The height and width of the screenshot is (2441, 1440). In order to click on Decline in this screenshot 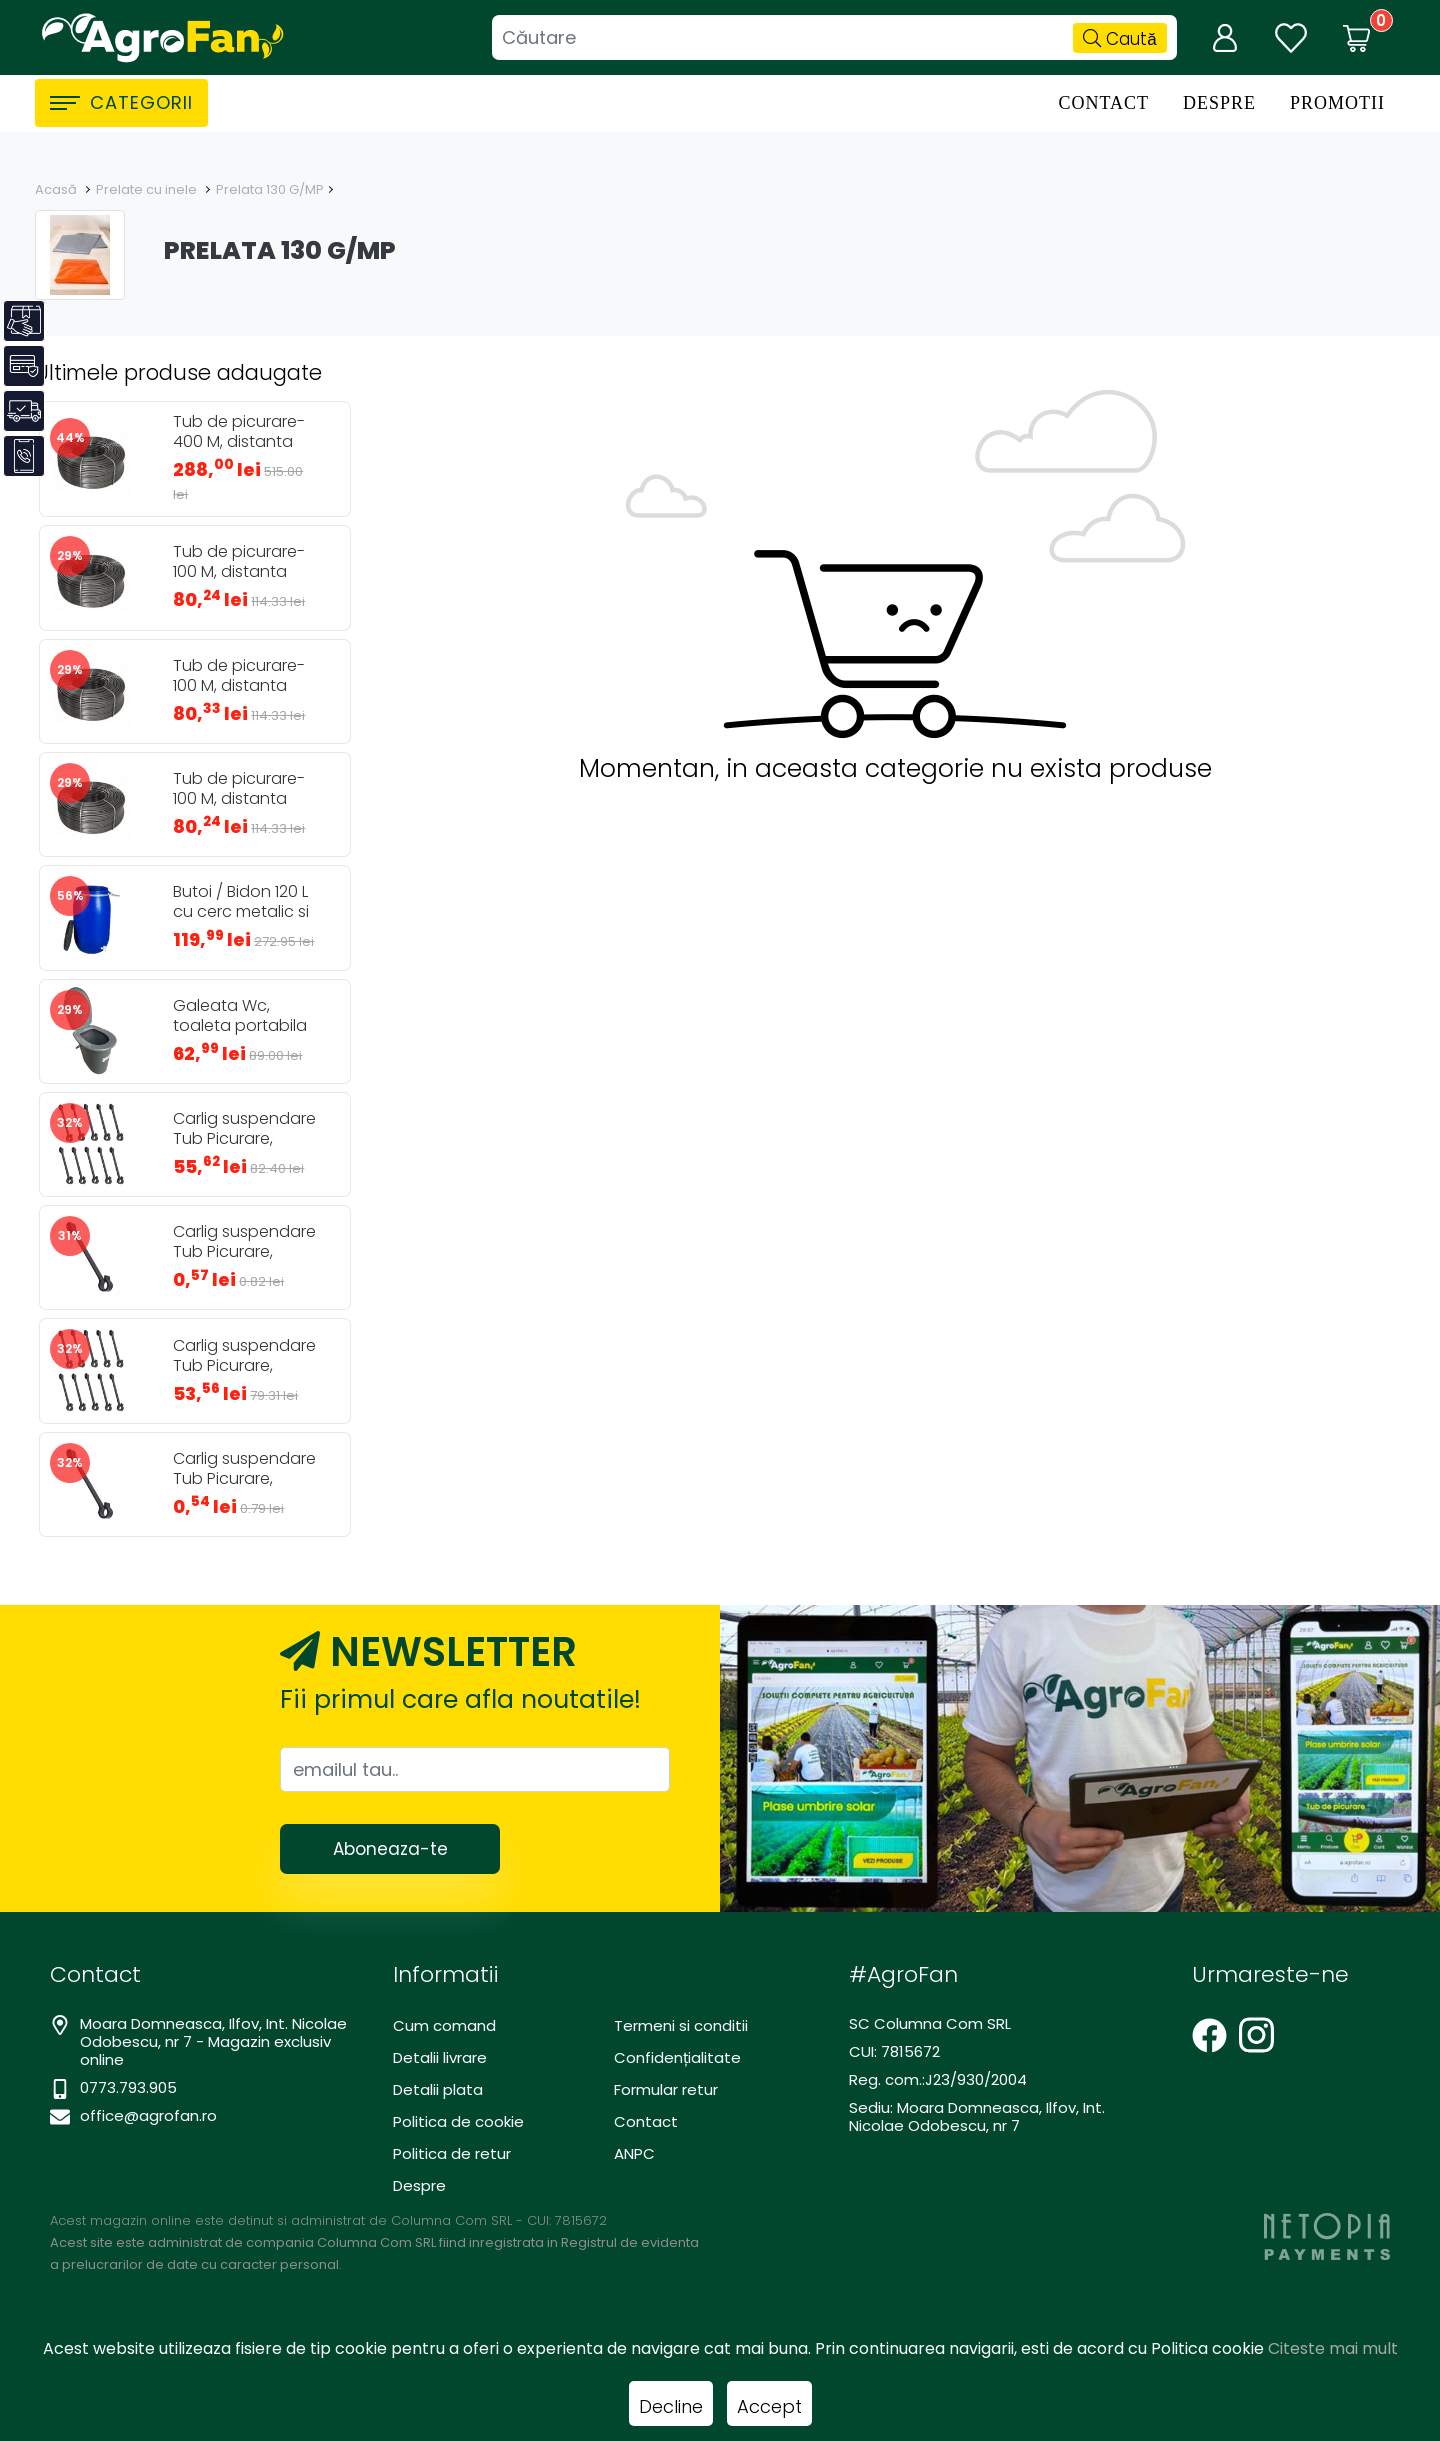, I will do `click(671, 2406)`.